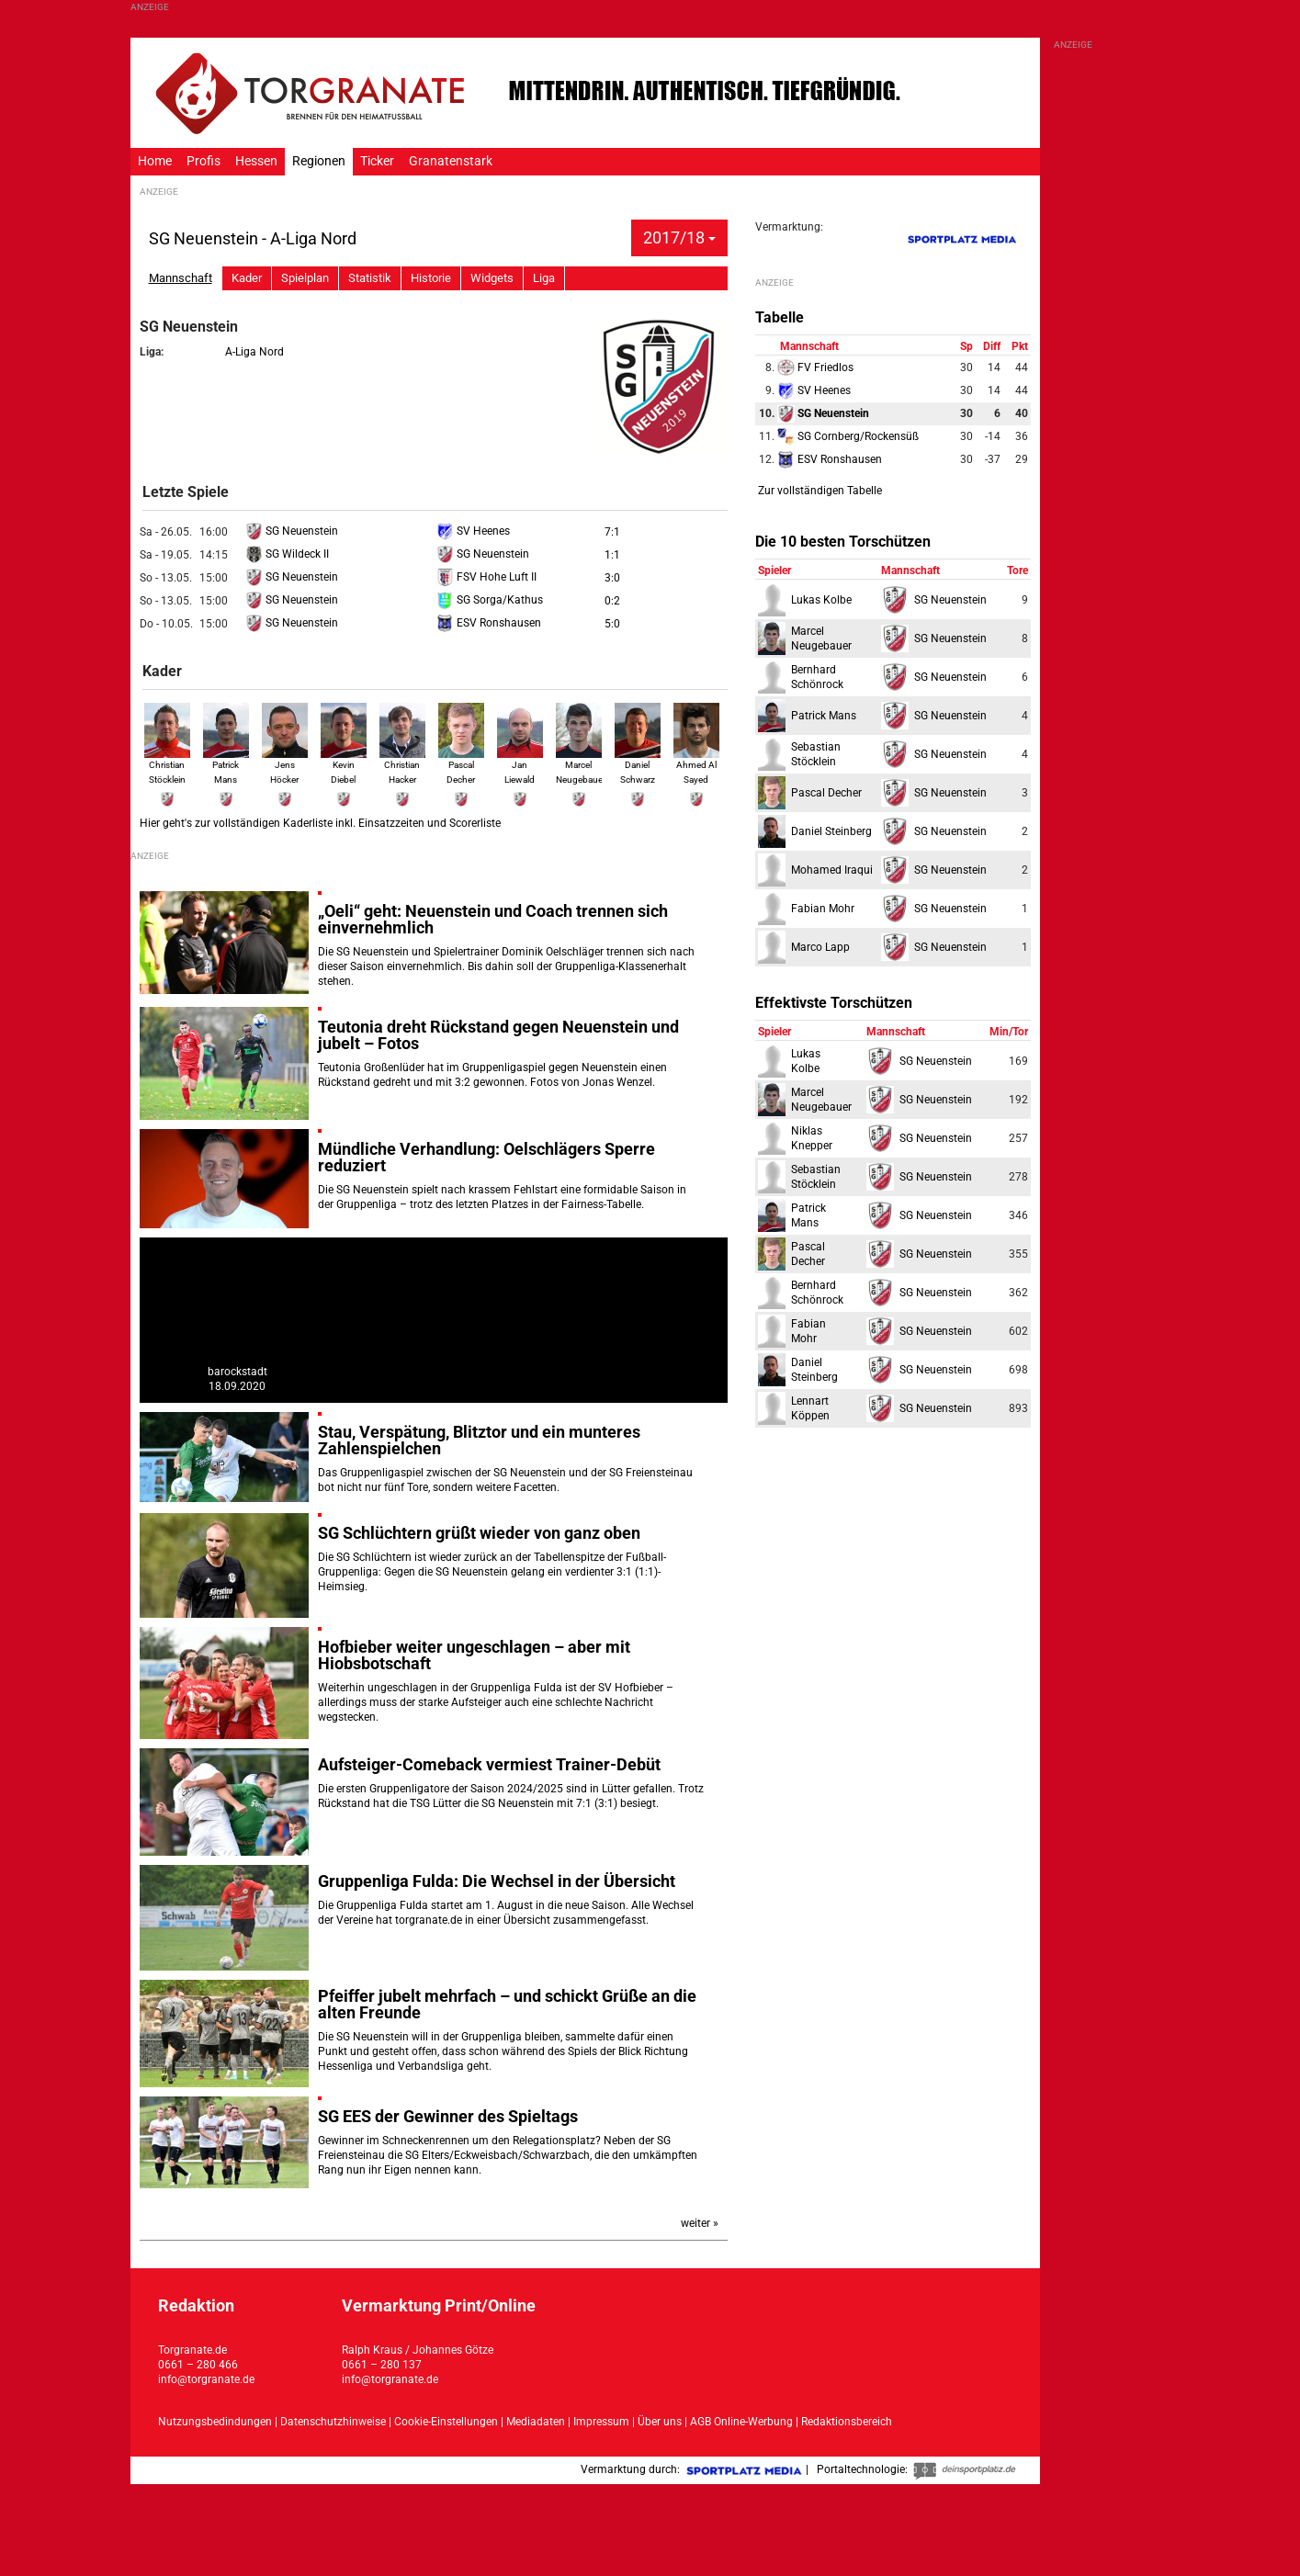 Image resolution: width=1300 pixels, height=2576 pixels. Describe the element at coordinates (318, 161) in the screenshot. I see `Regionen` at that location.